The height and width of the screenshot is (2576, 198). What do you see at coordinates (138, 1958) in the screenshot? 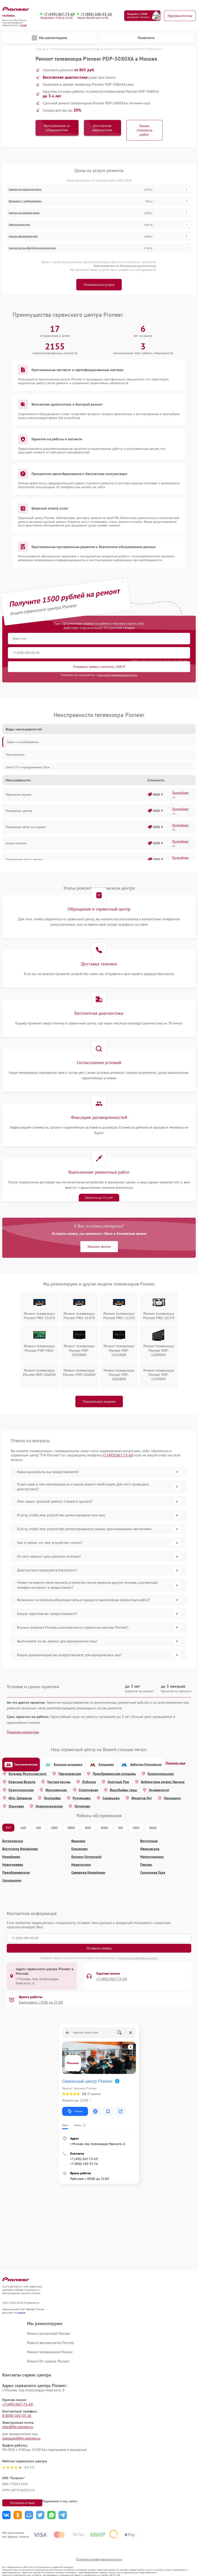
I see `Политикой конфиденциальности` at bounding box center [138, 1958].